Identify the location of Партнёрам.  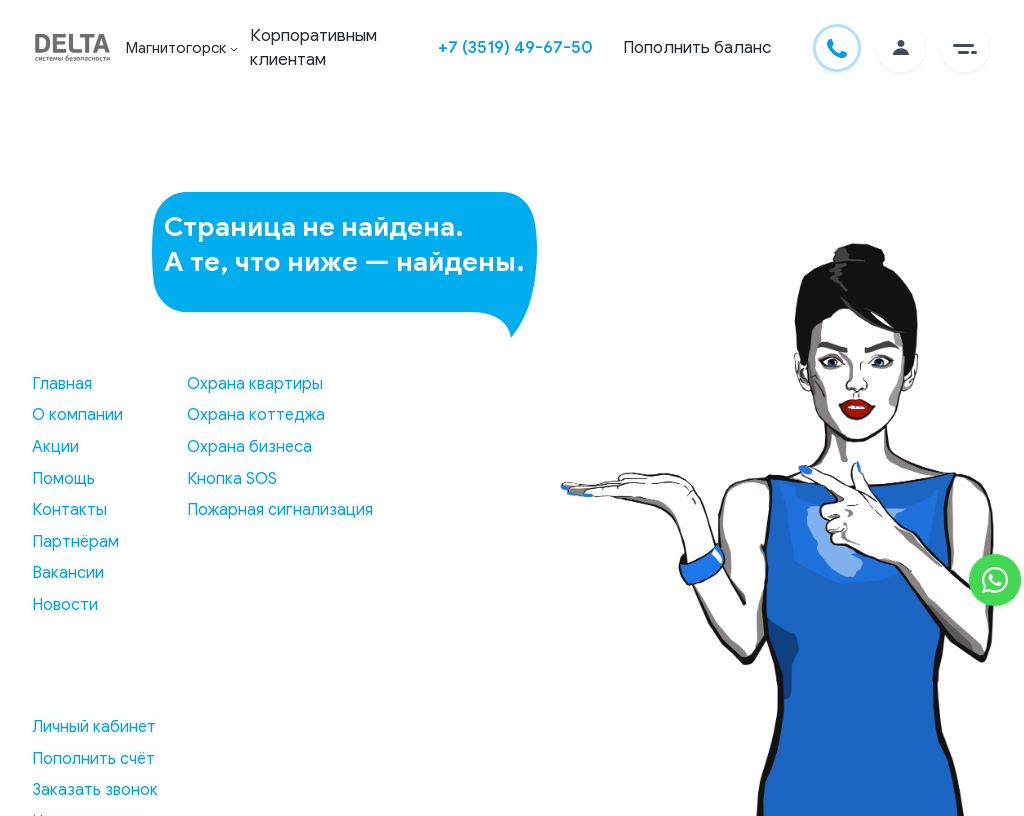
(73, 542).